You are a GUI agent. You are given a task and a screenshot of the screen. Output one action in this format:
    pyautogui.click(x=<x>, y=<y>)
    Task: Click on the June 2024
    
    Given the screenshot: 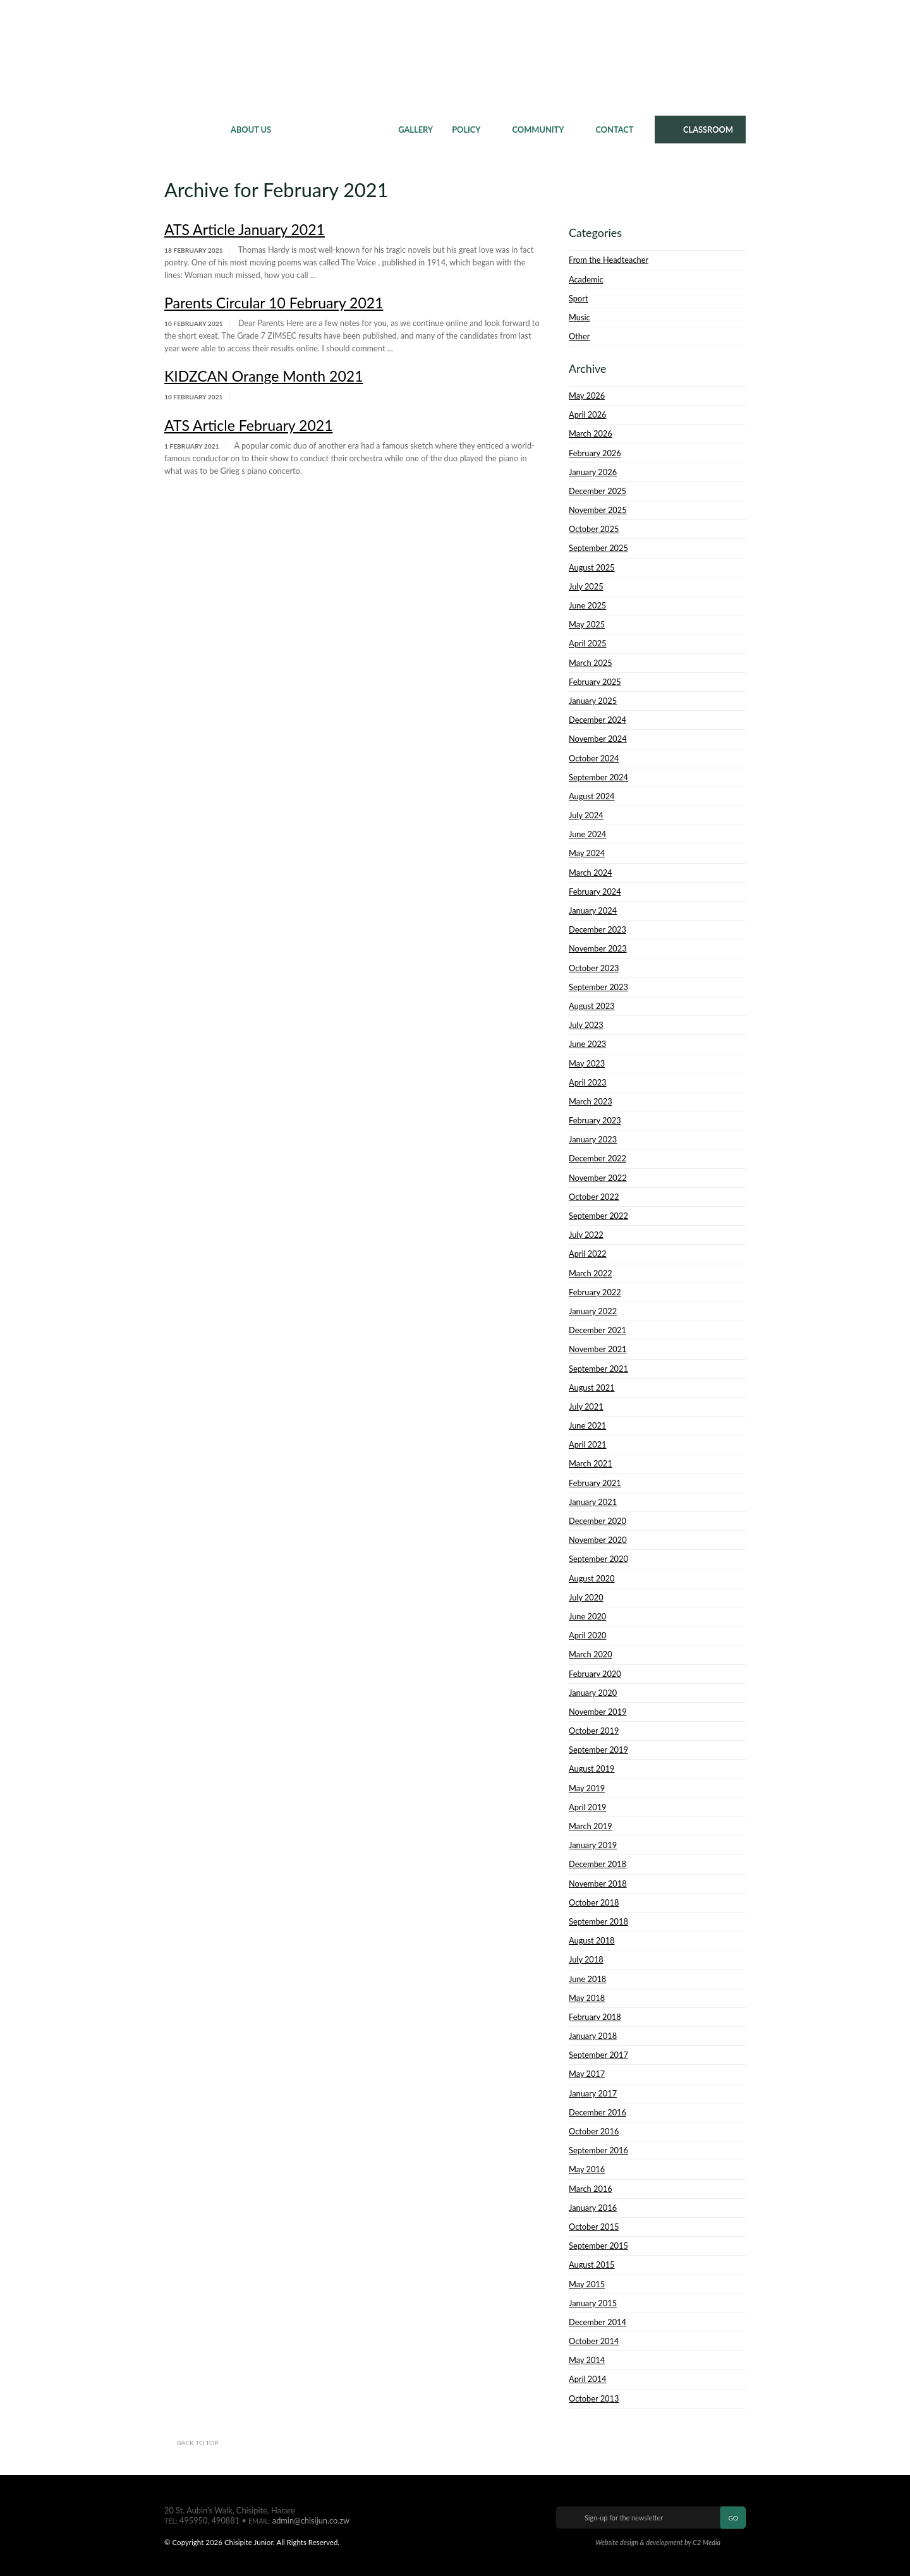 What is the action you would take?
    pyautogui.click(x=587, y=834)
    